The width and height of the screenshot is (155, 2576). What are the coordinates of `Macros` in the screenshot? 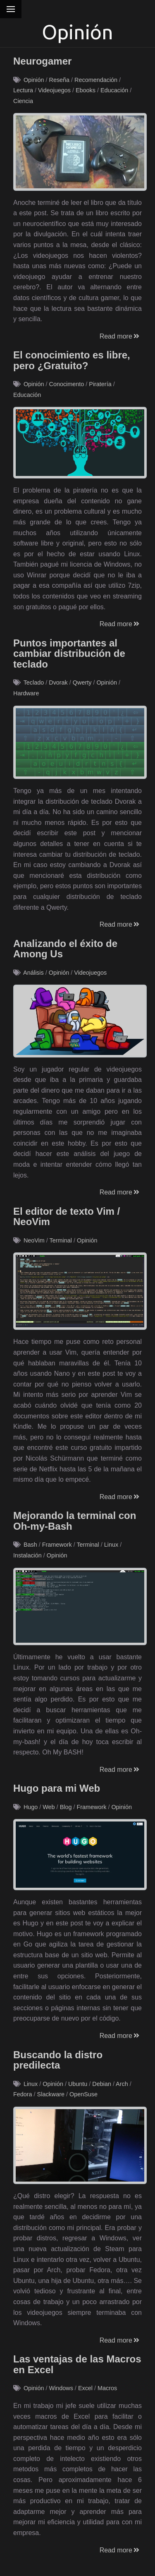 It's located at (107, 2388).